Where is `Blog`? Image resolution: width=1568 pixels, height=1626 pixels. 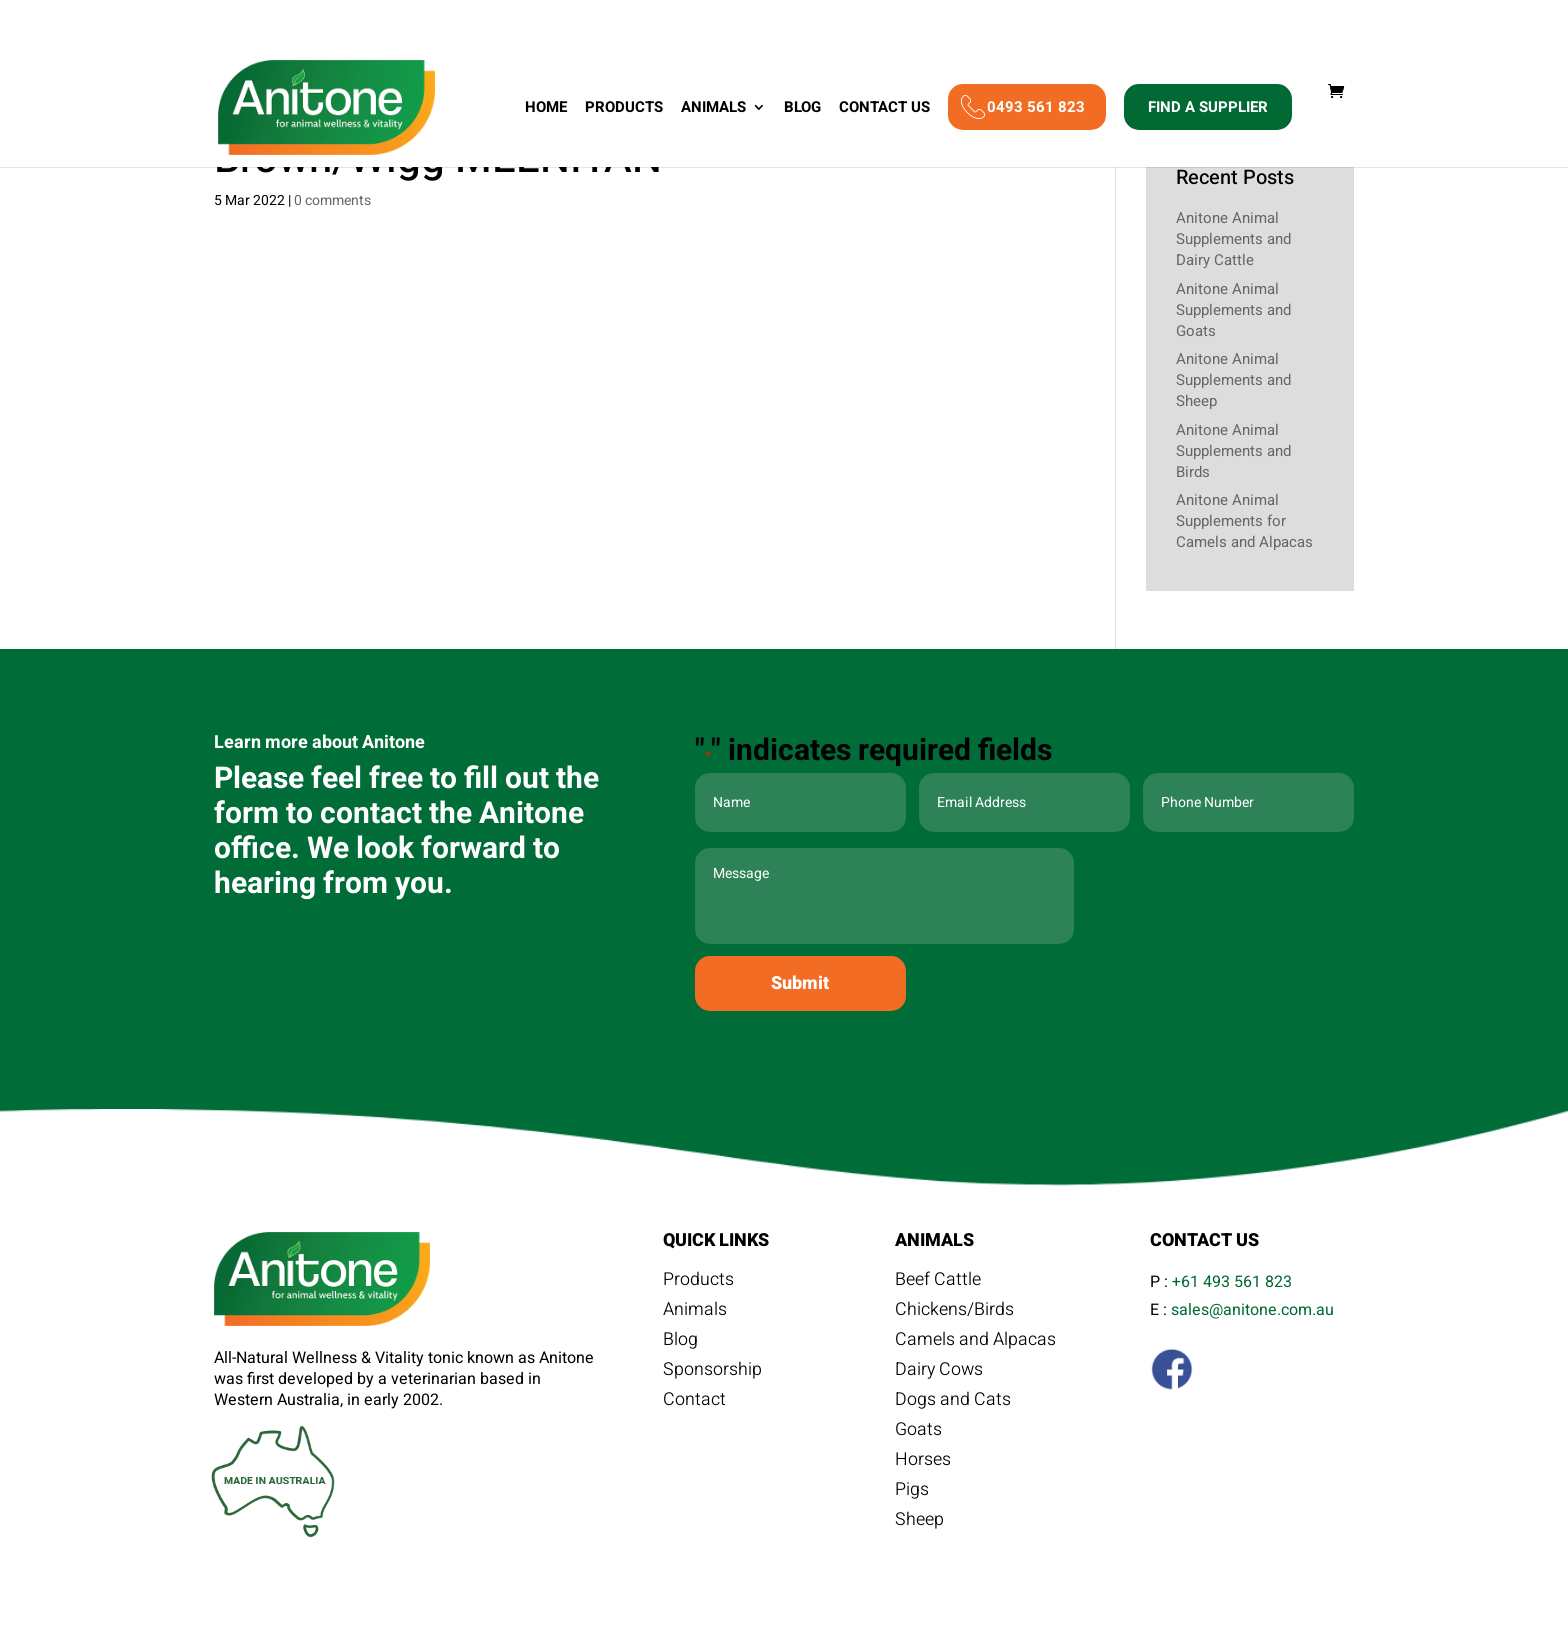 Blog is located at coordinates (802, 112).